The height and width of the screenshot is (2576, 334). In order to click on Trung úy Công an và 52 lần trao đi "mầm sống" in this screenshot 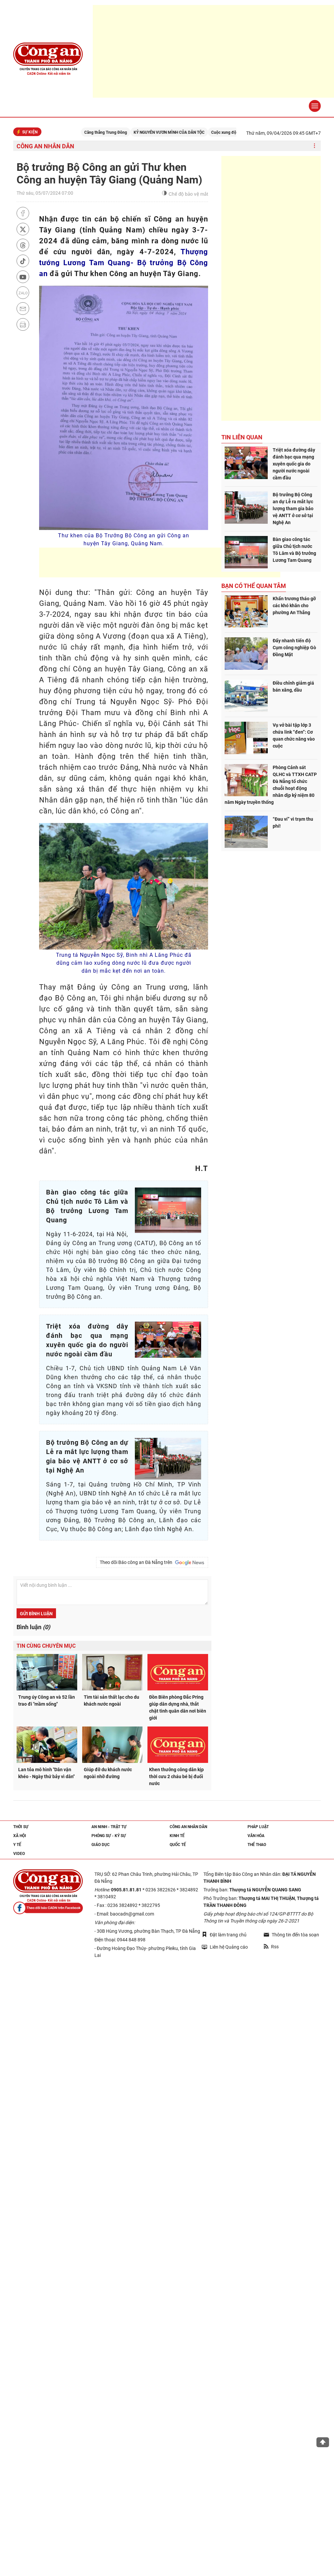, I will do `click(46, 1700)`.